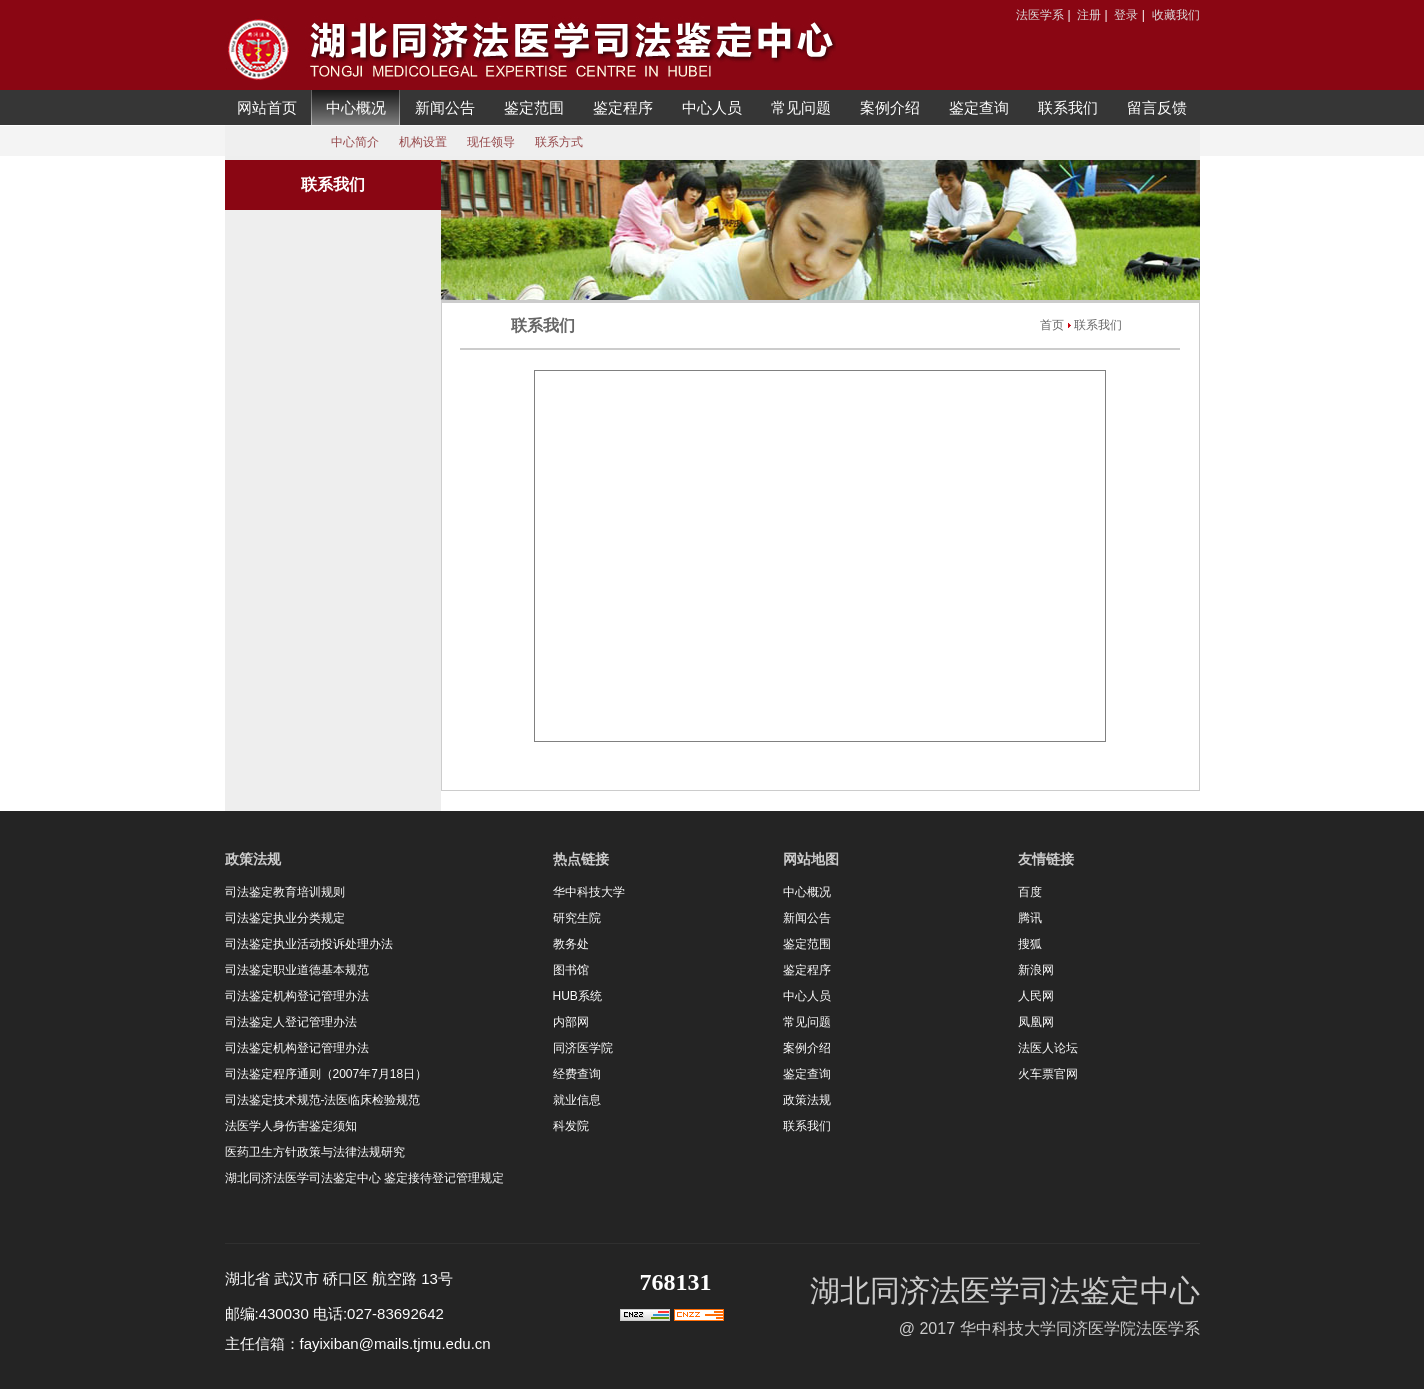  I want to click on HUB系统, so click(577, 996).